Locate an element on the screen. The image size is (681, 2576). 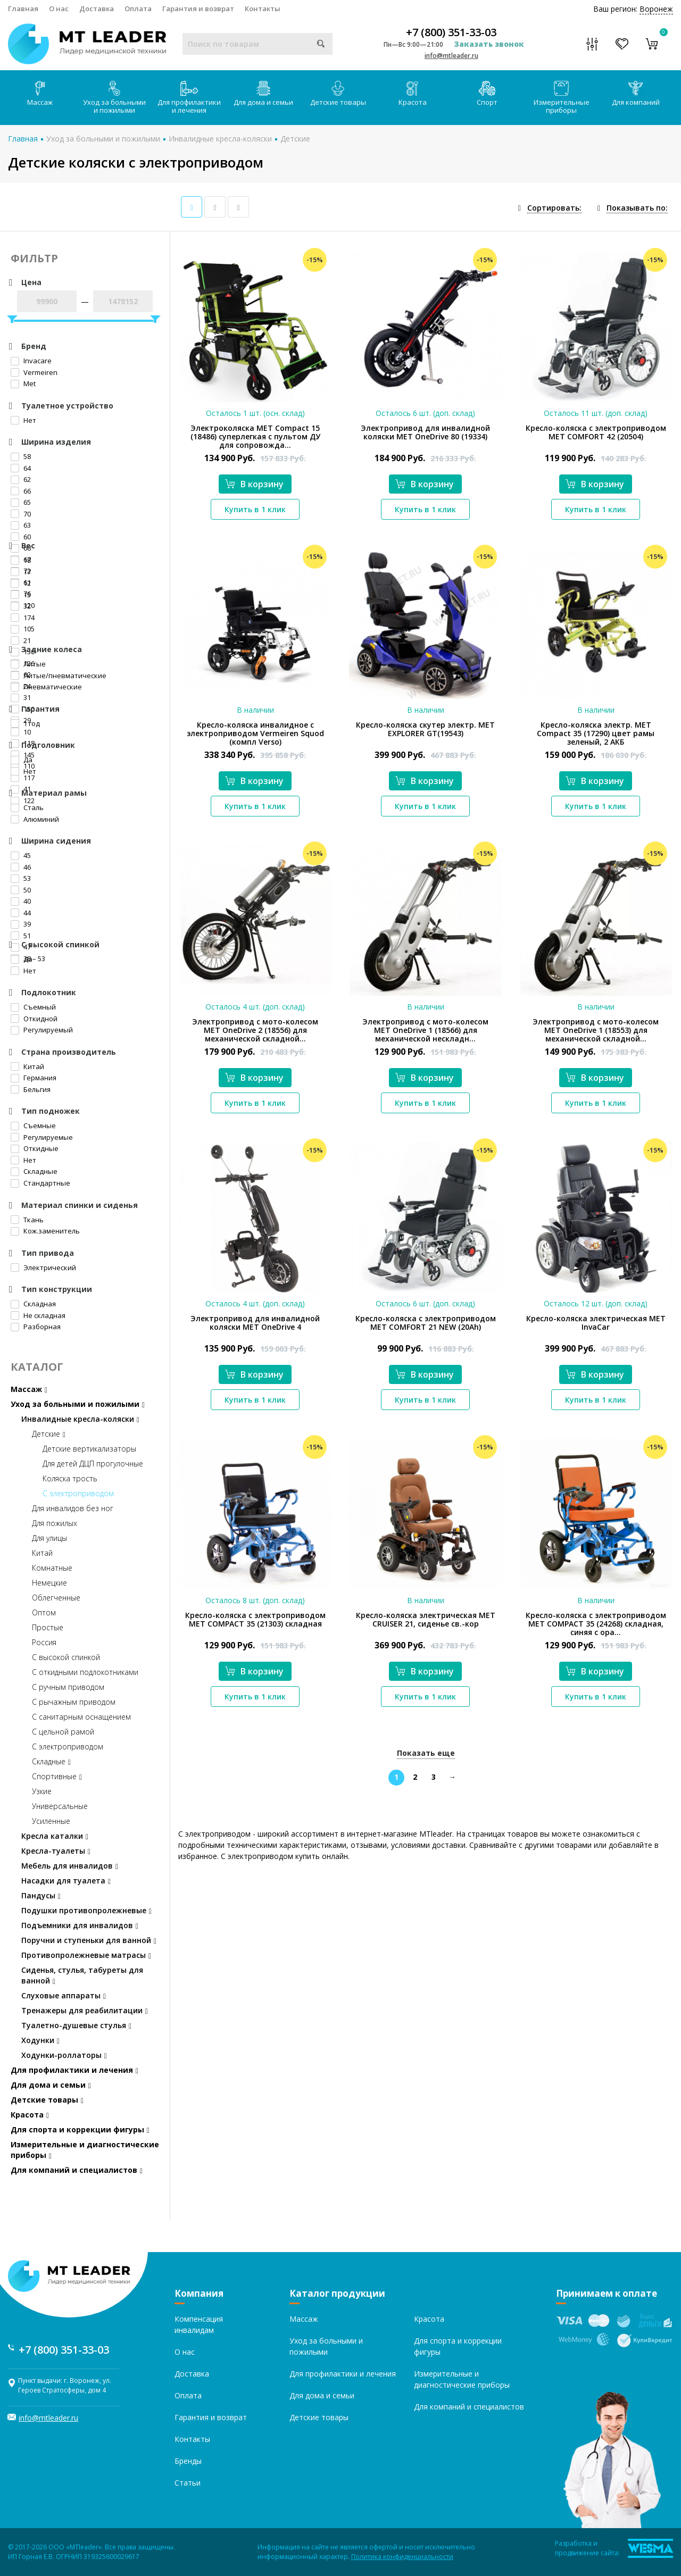
С ручным приводом is located at coordinates (68, 1687).